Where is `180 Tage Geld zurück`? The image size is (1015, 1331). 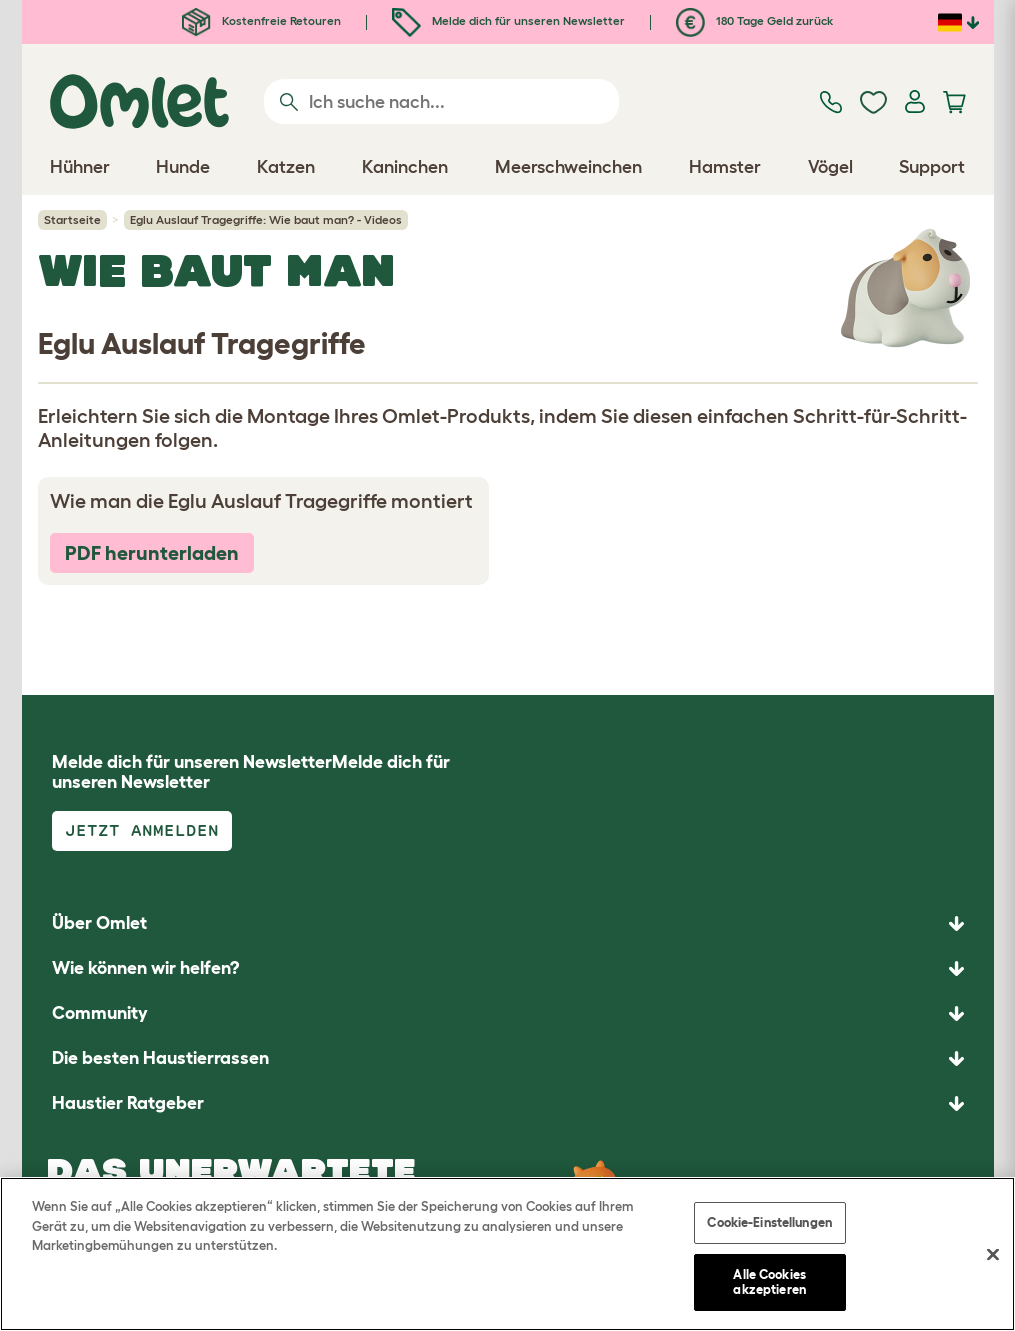 180 Tage Geld zurück is located at coordinates (754, 20).